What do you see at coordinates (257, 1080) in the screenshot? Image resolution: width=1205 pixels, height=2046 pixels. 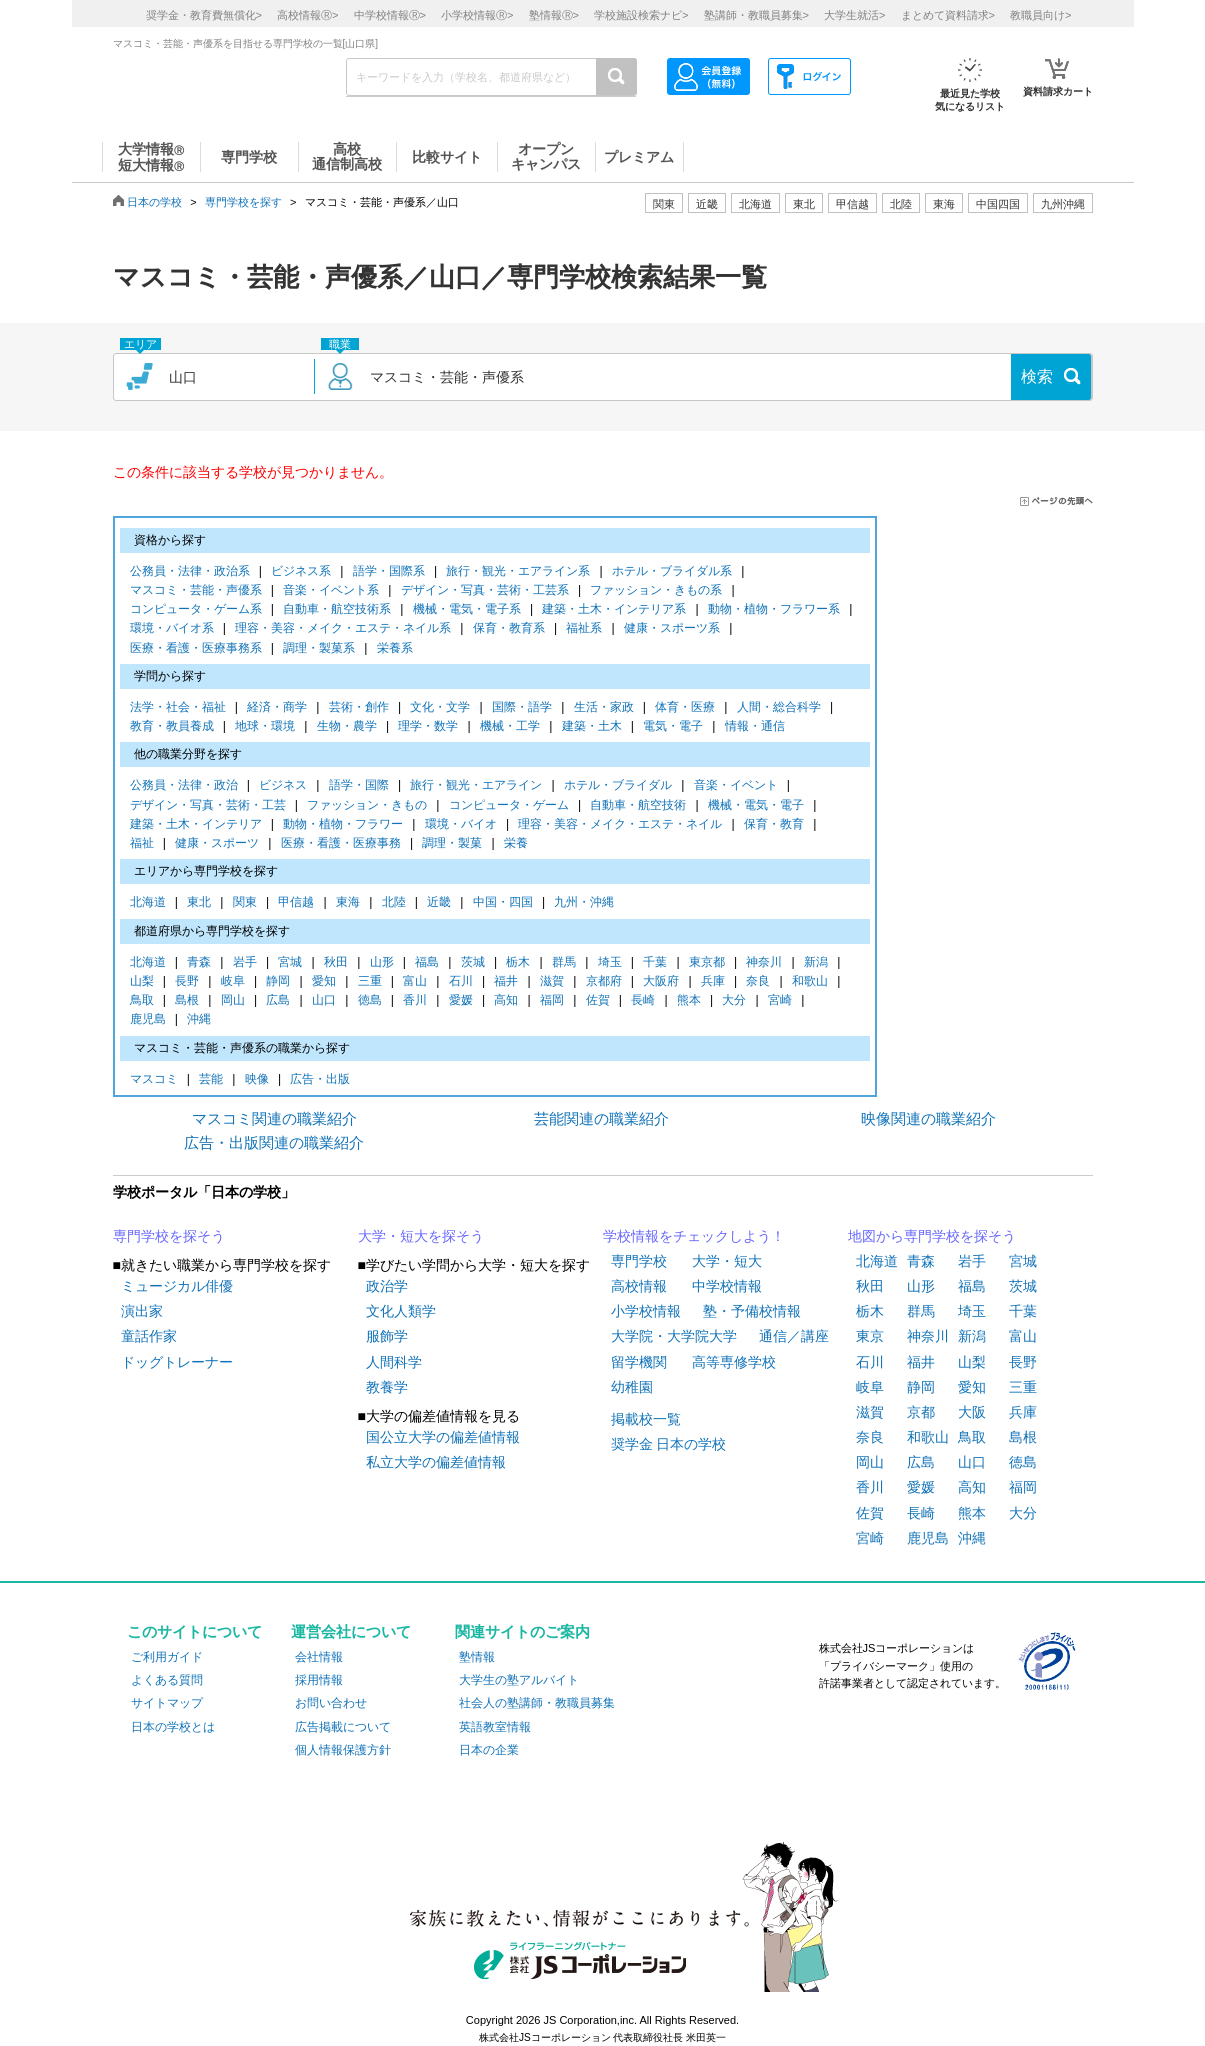 I see `映像` at bounding box center [257, 1080].